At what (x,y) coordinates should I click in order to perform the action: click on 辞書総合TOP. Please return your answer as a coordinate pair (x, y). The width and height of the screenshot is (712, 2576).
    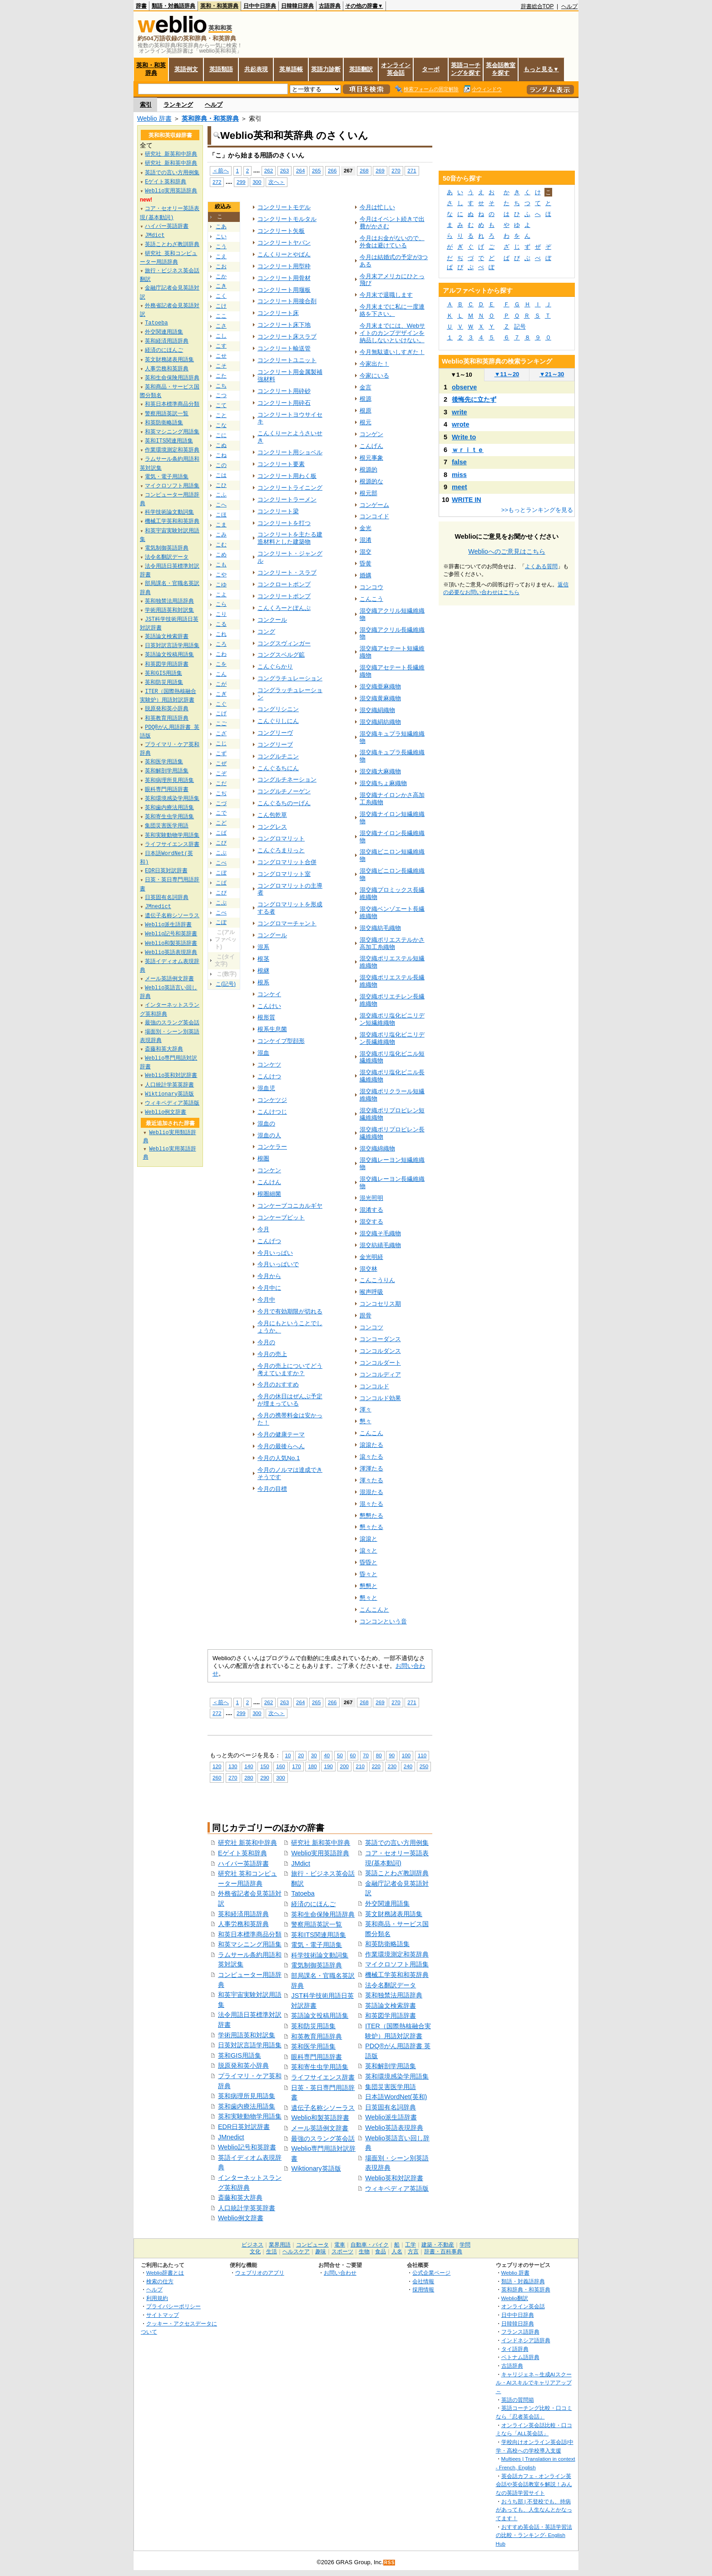
    Looking at the image, I should click on (537, 6).